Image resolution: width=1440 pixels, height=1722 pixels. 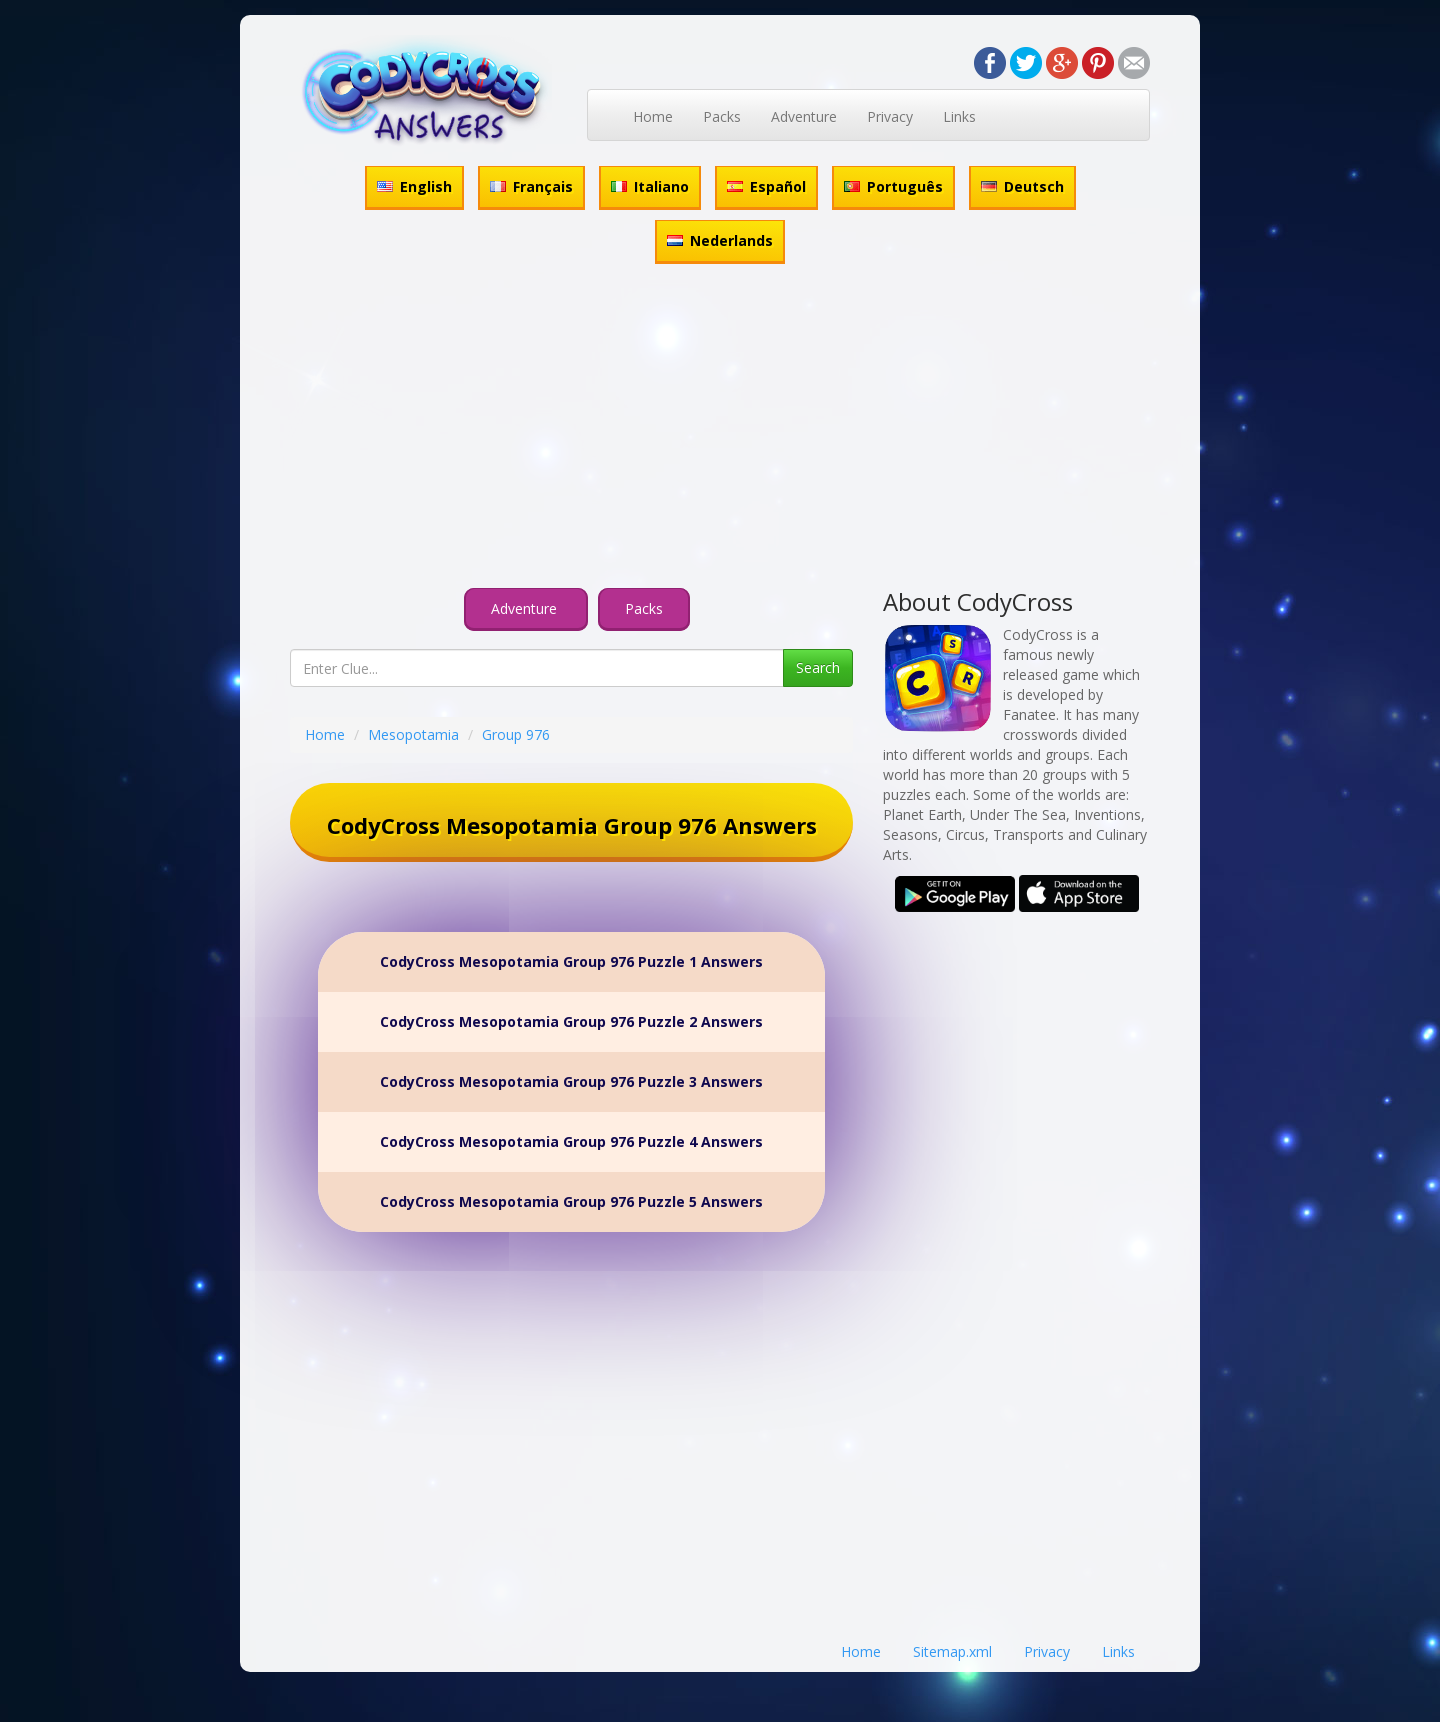 I want to click on Links, so click(x=959, y=116).